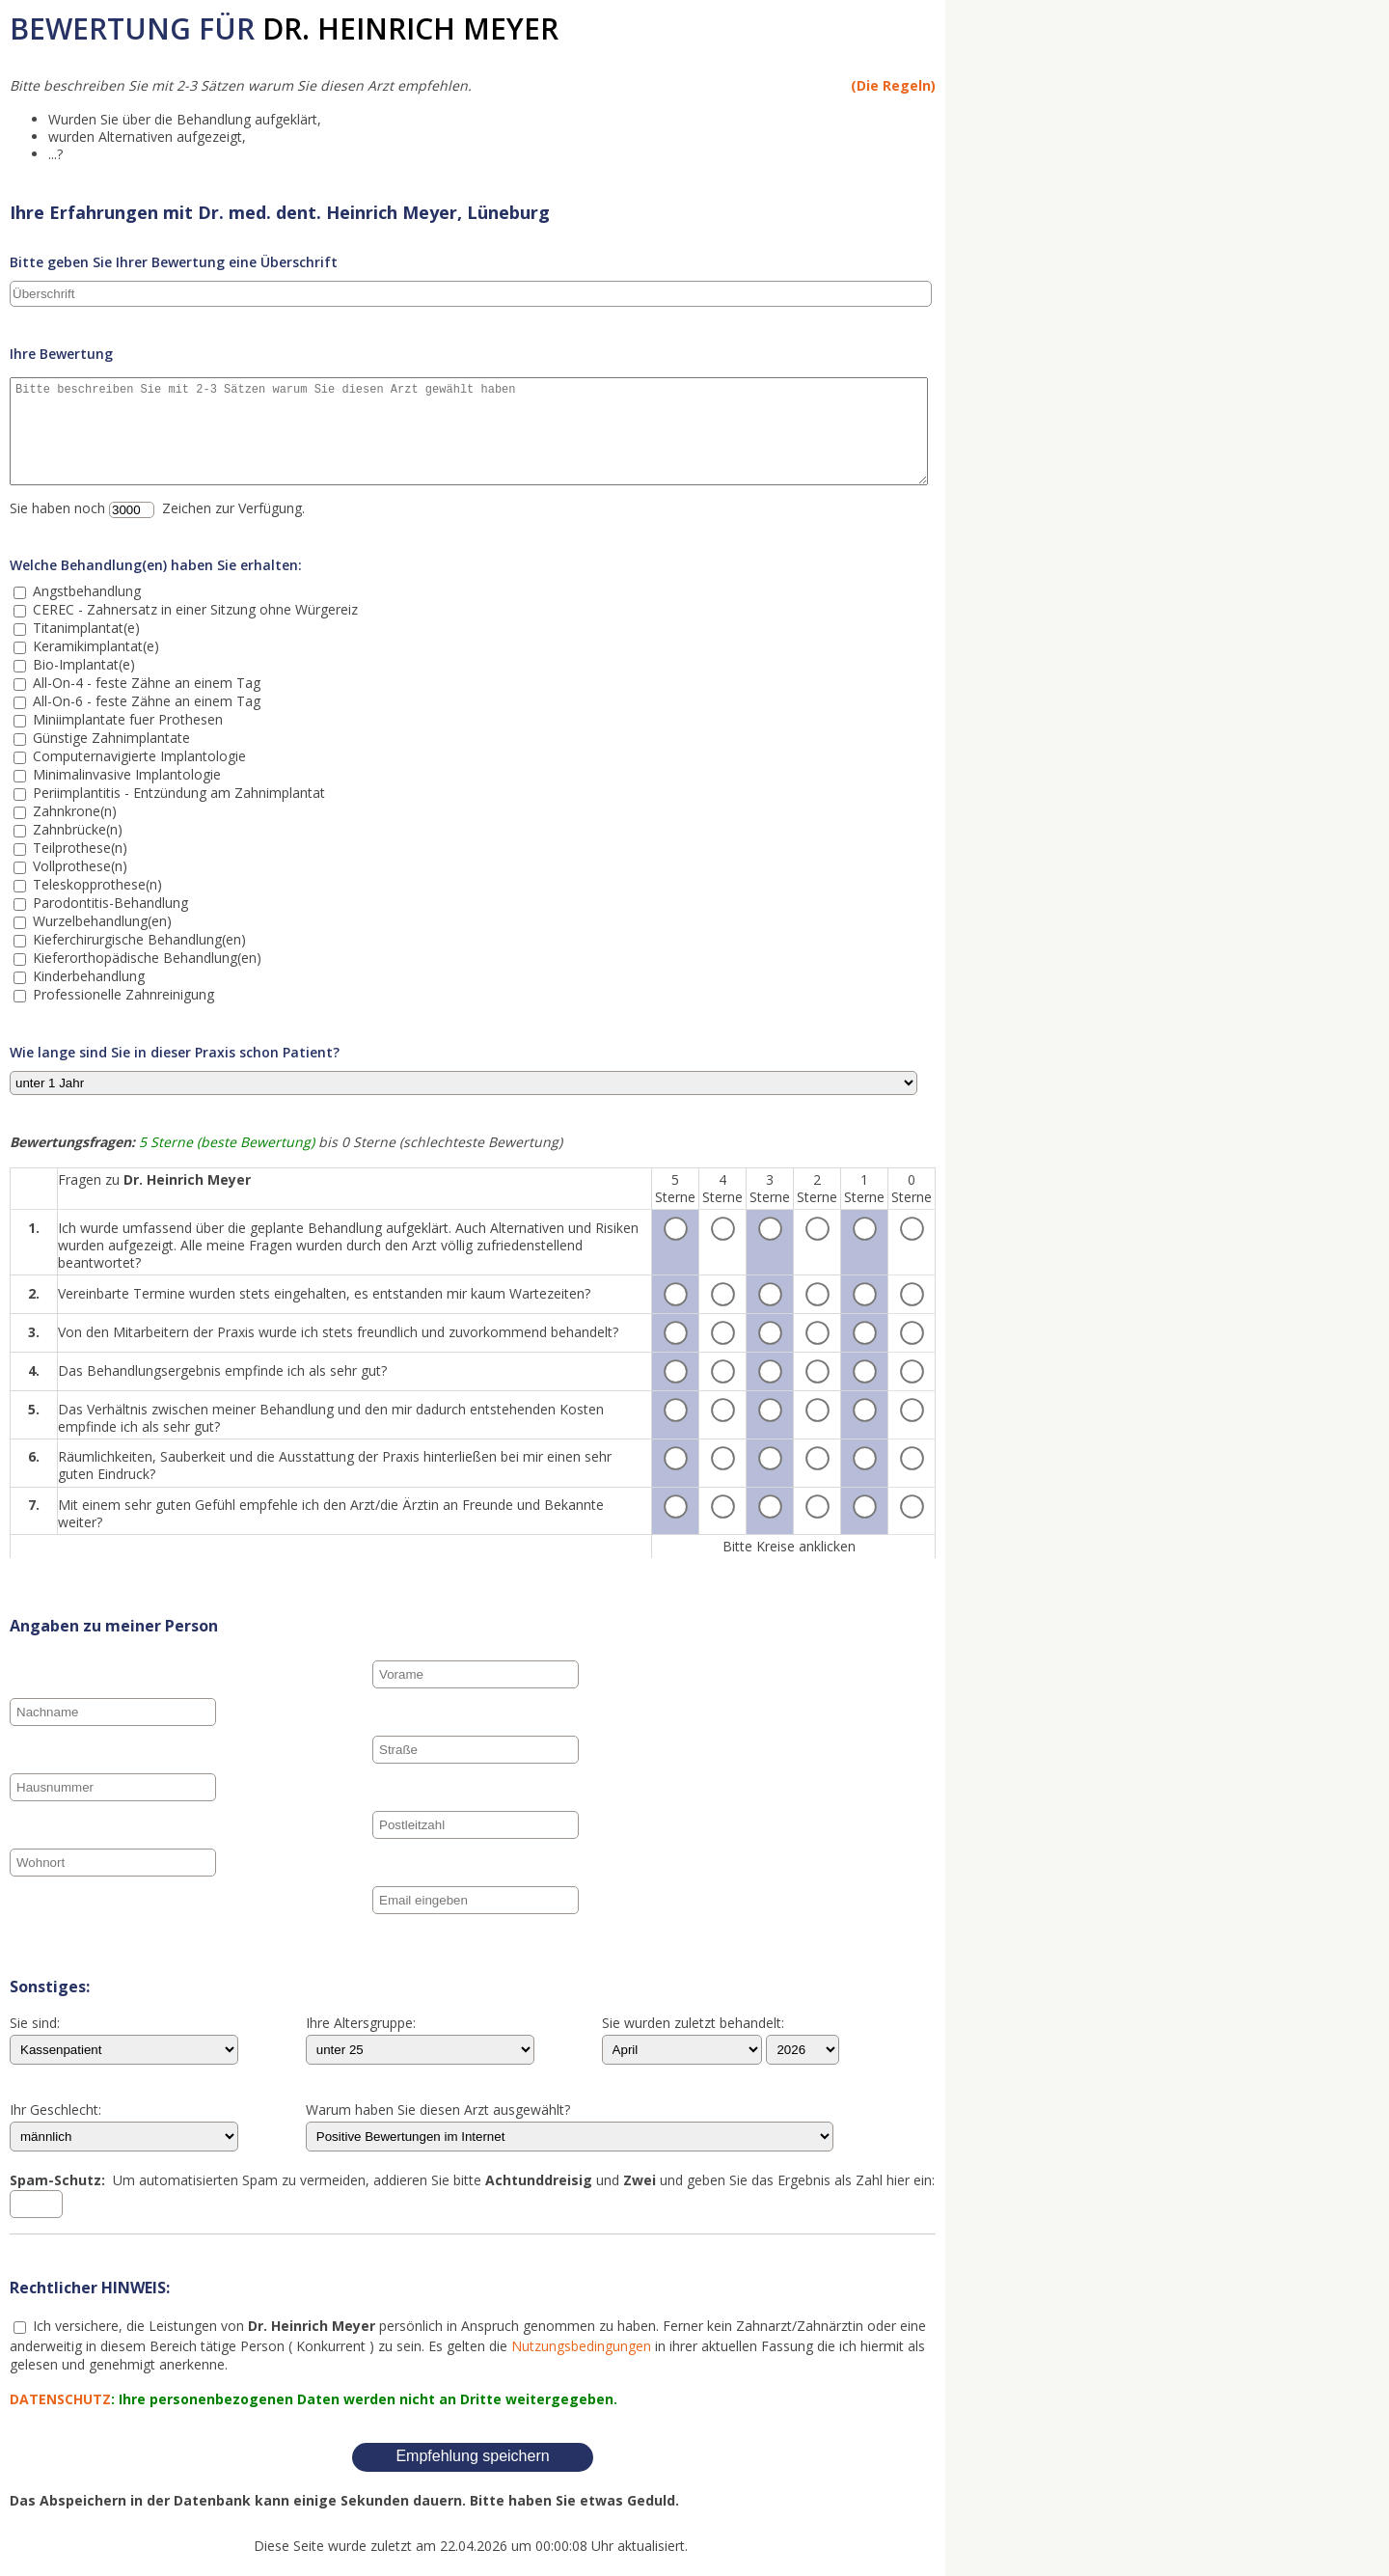 Image resolution: width=1389 pixels, height=2576 pixels. I want to click on Nutzungsbedingungen, so click(581, 2346).